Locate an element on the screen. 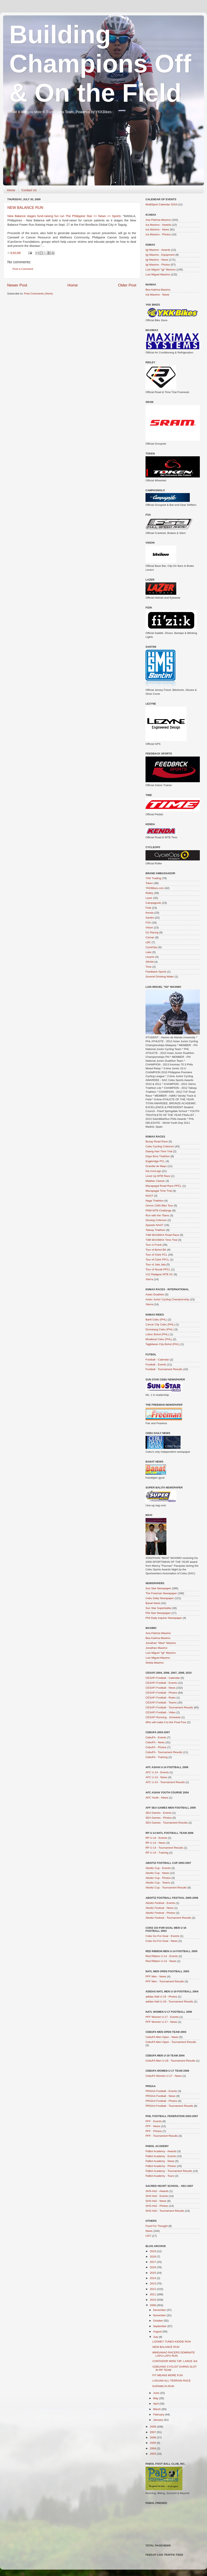  2016 is located at coordinates (153, 2267).